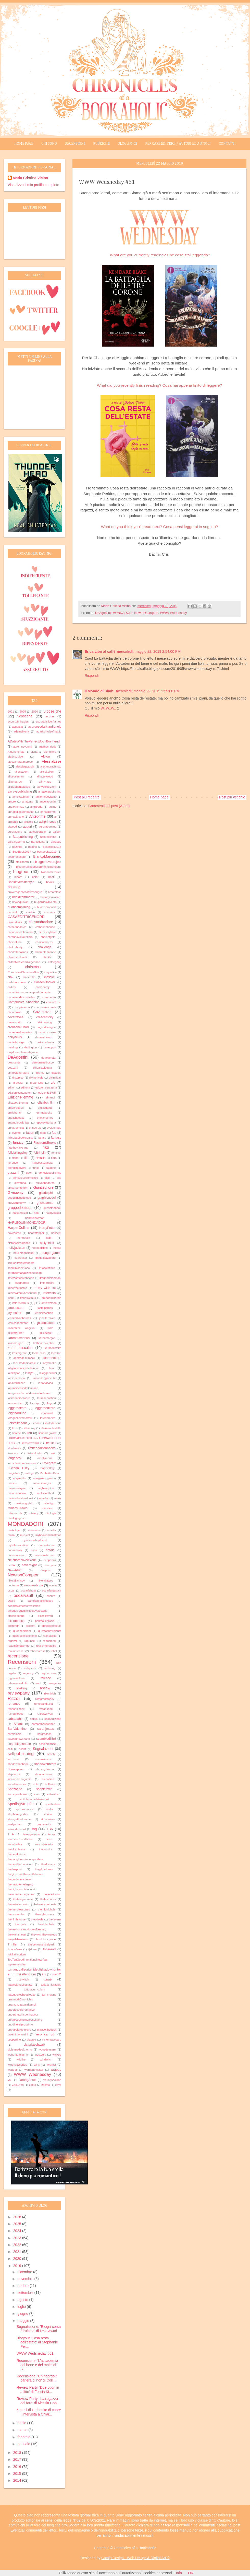 This screenshot has width=250, height=2576. I want to click on thecousins, so click(46, 1849).